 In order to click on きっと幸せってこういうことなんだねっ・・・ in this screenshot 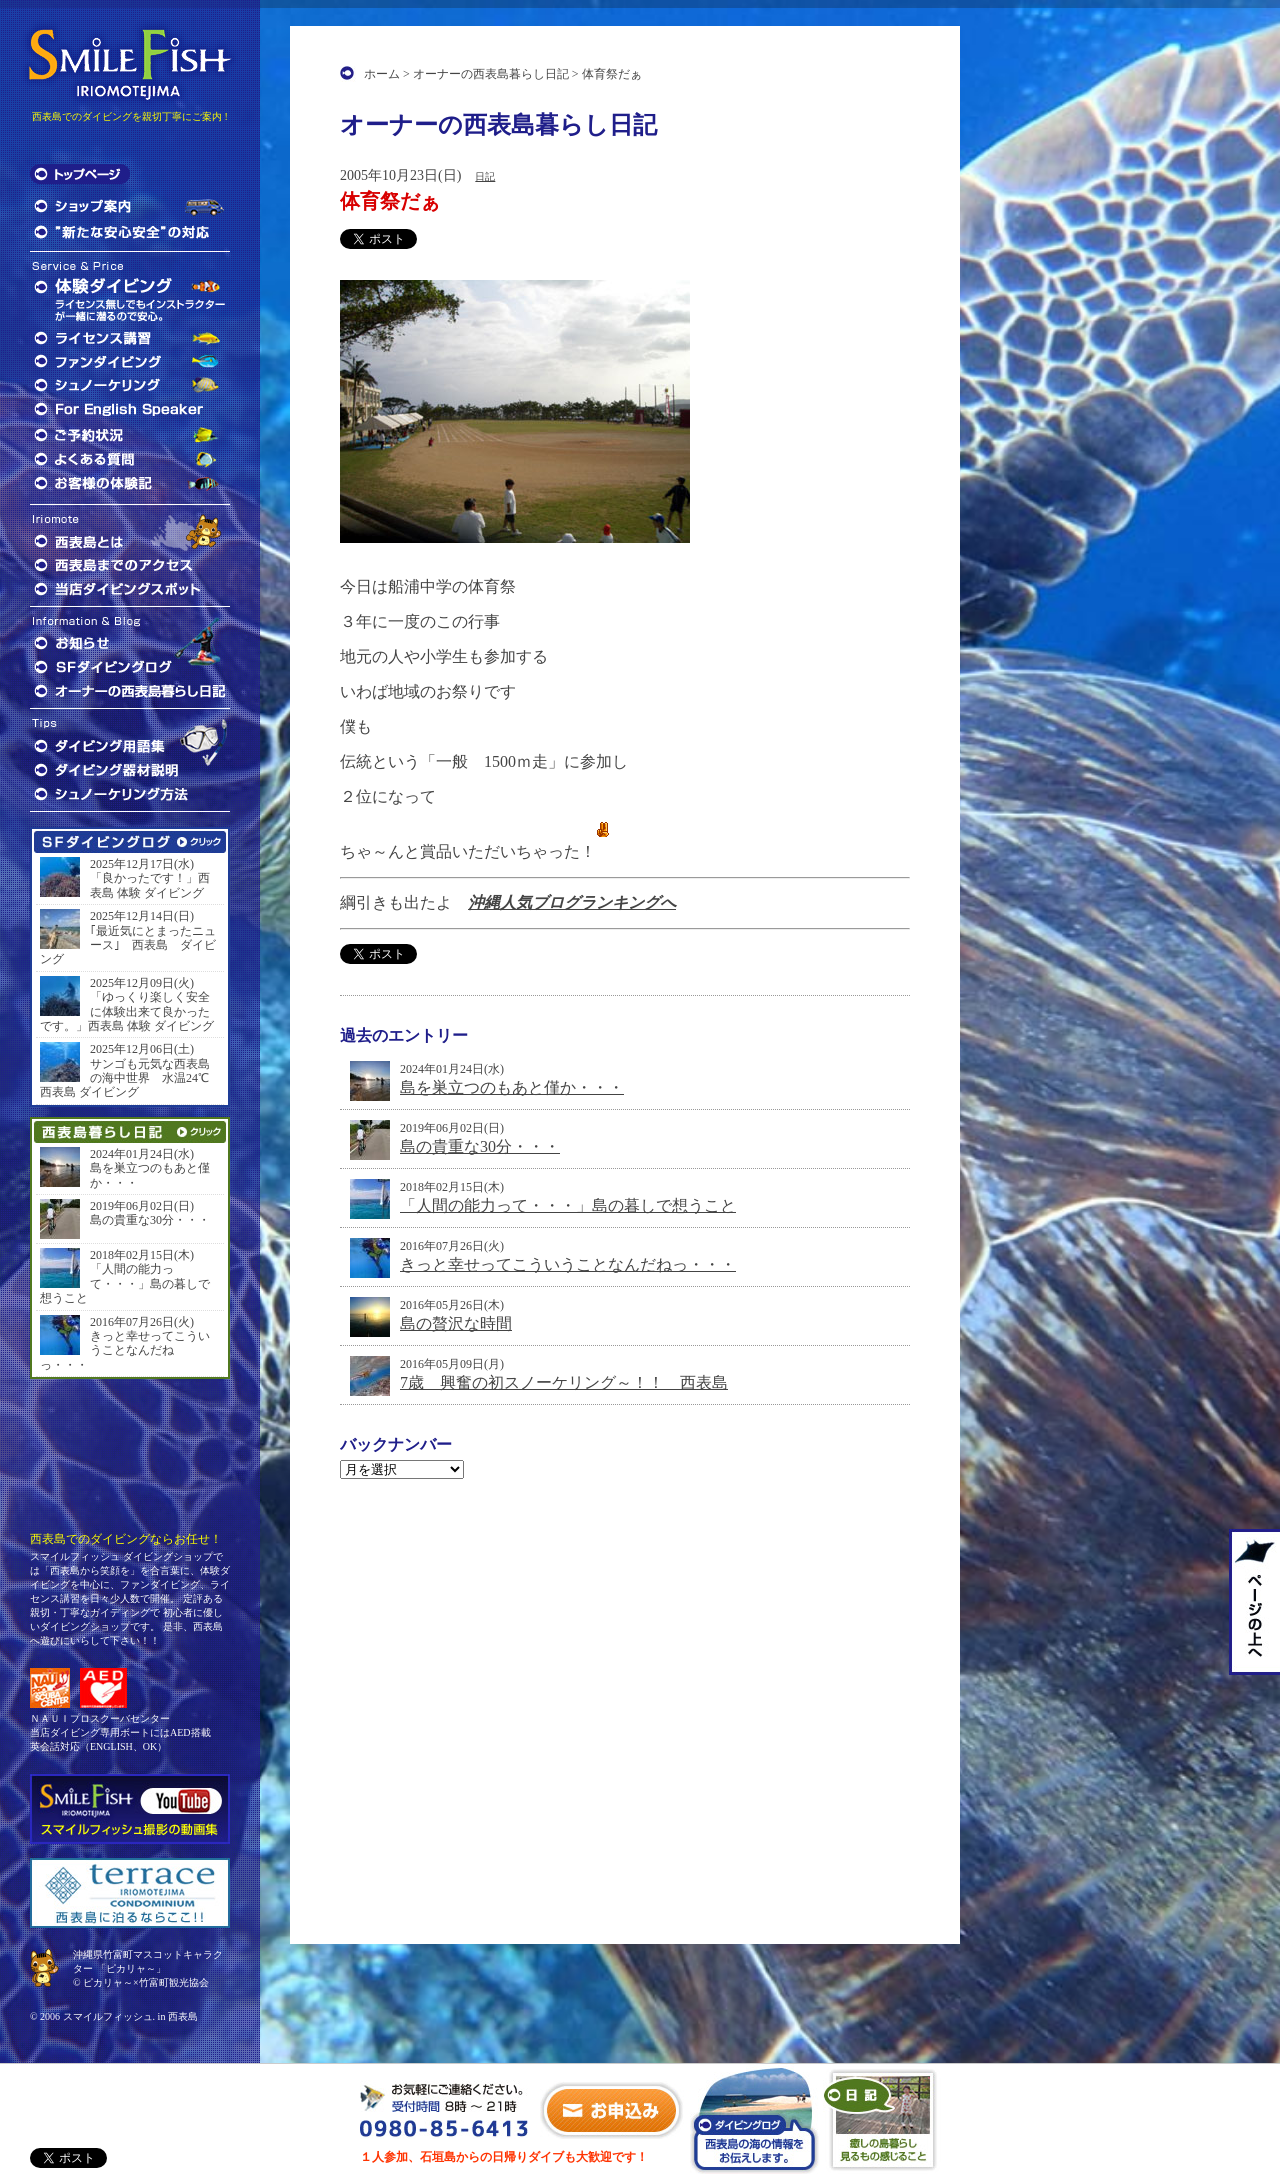, I will do `click(568, 1264)`.